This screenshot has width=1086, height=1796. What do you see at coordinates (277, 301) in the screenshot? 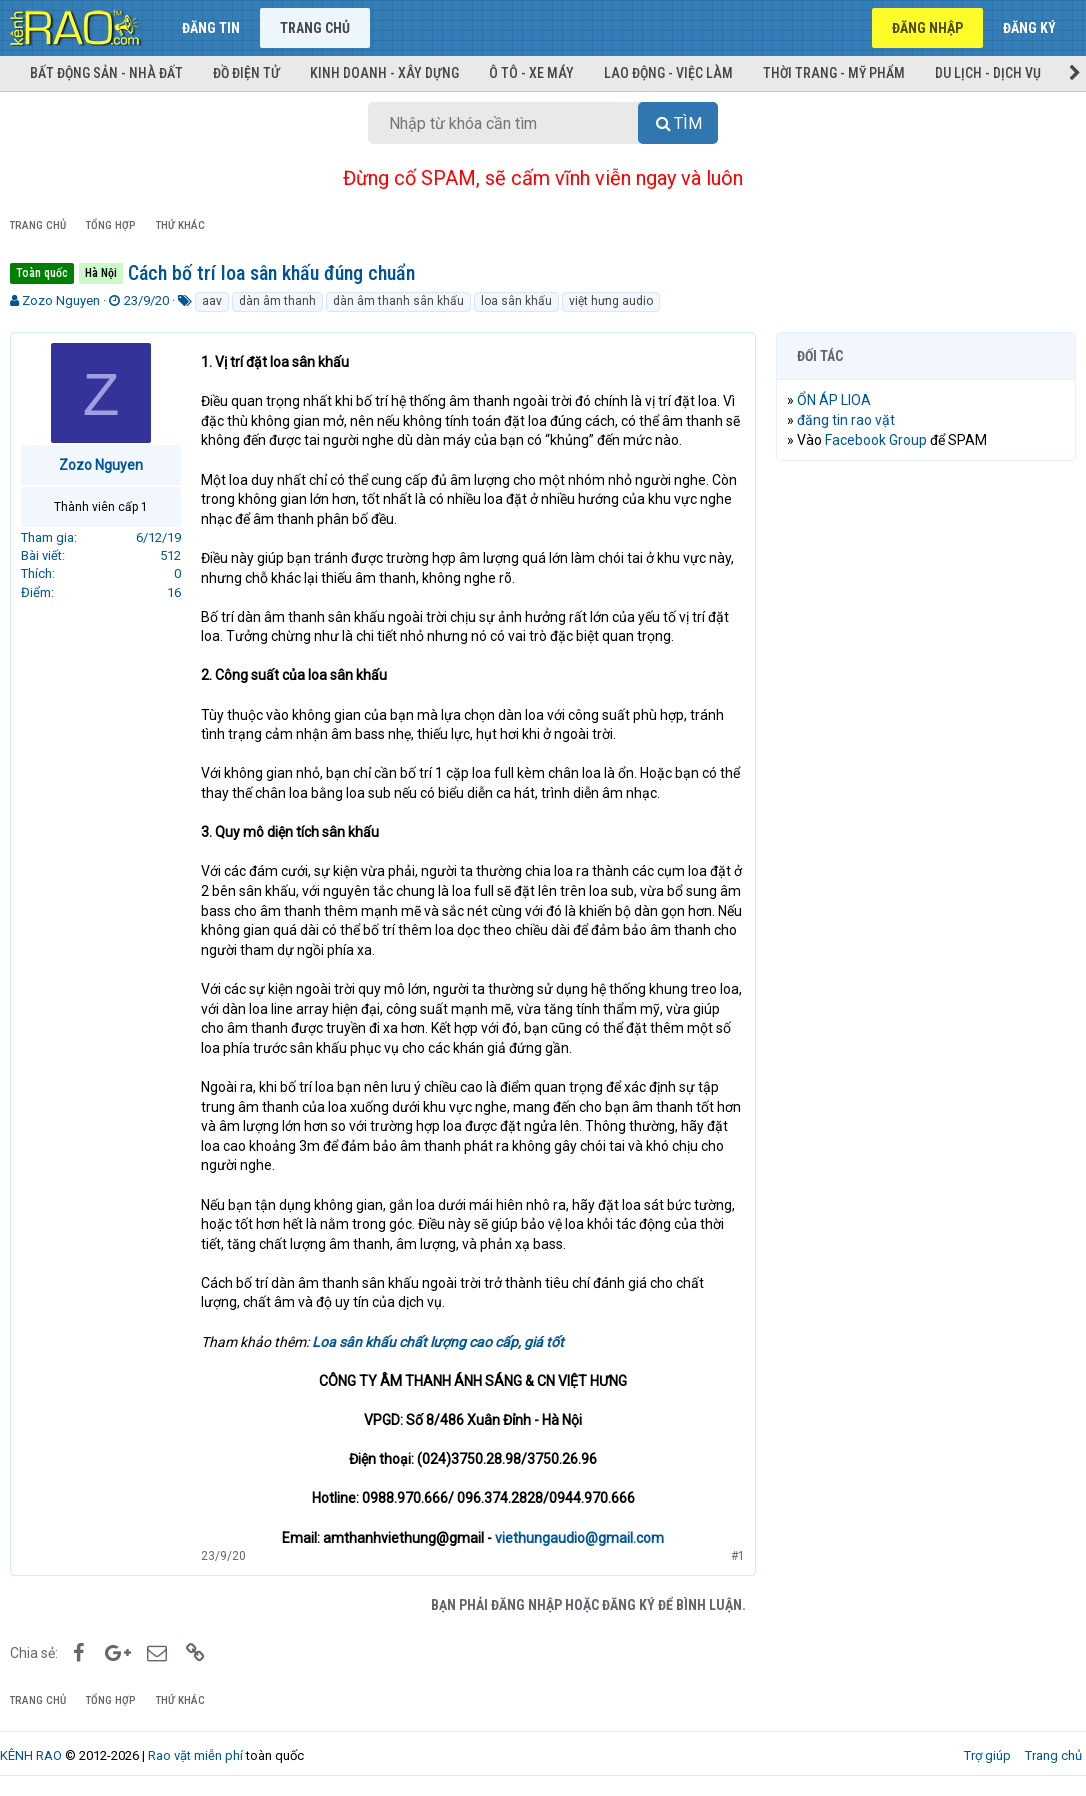
I see `dàn âm thanh` at bounding box center [277, 301].